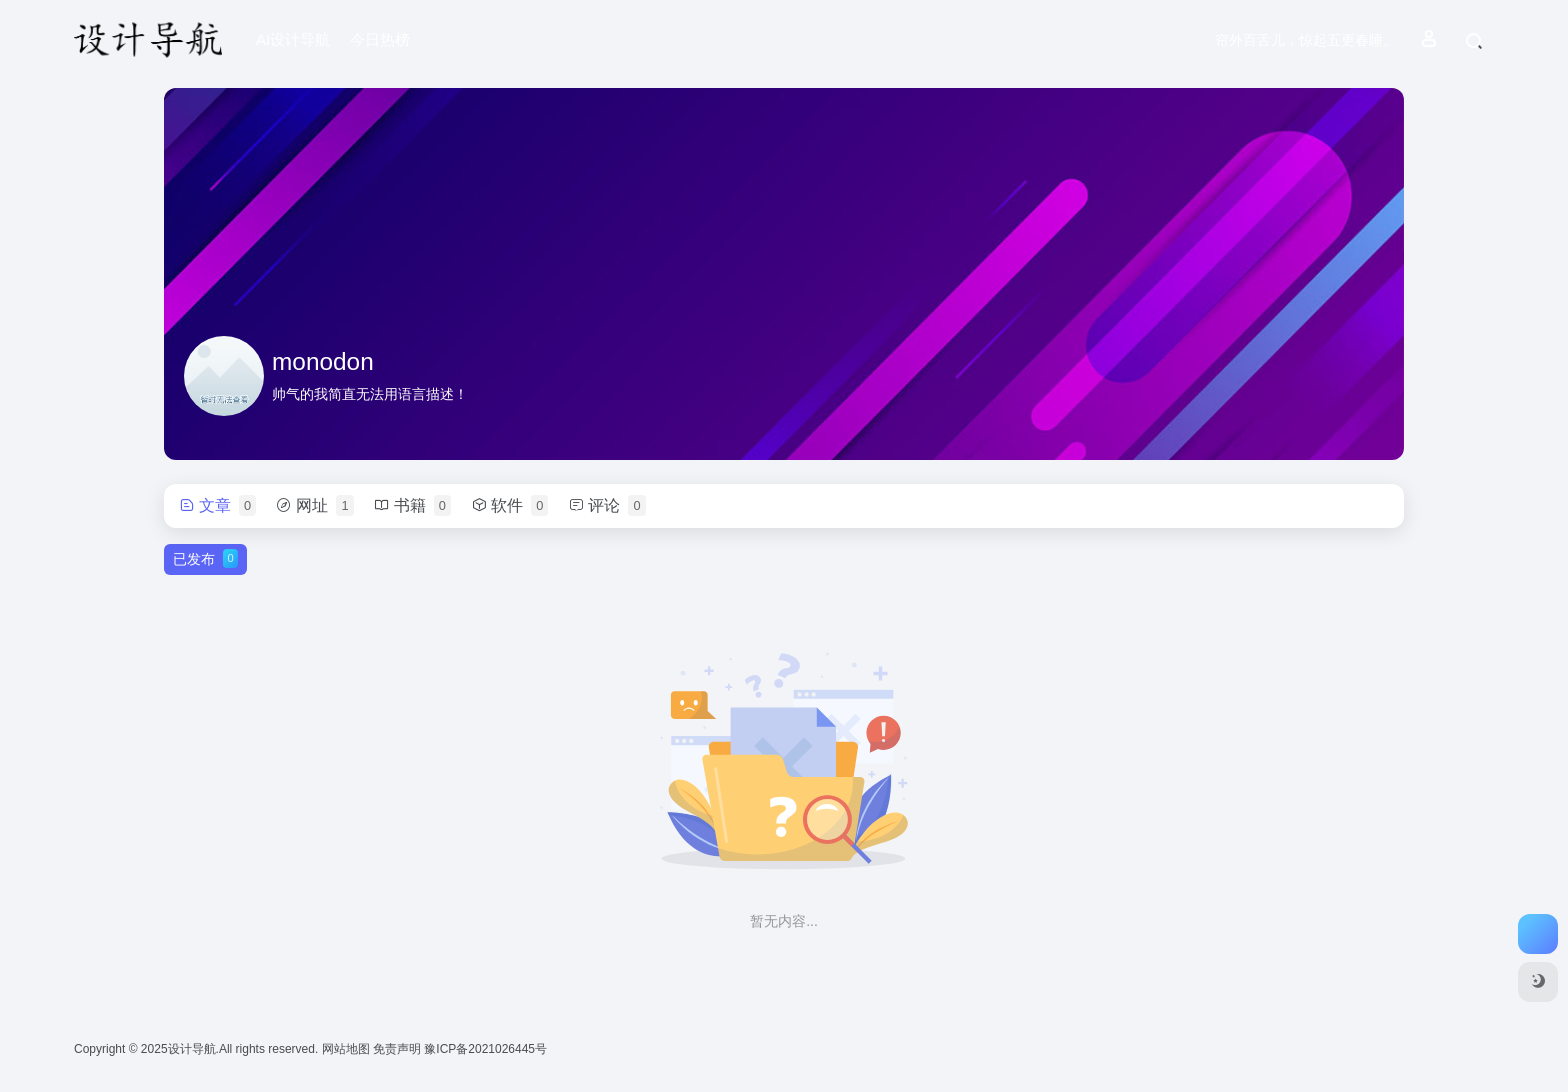 The image size is (1568, 1092). I want to click on 豫ICP备2021026445号, so click(485, 1049).